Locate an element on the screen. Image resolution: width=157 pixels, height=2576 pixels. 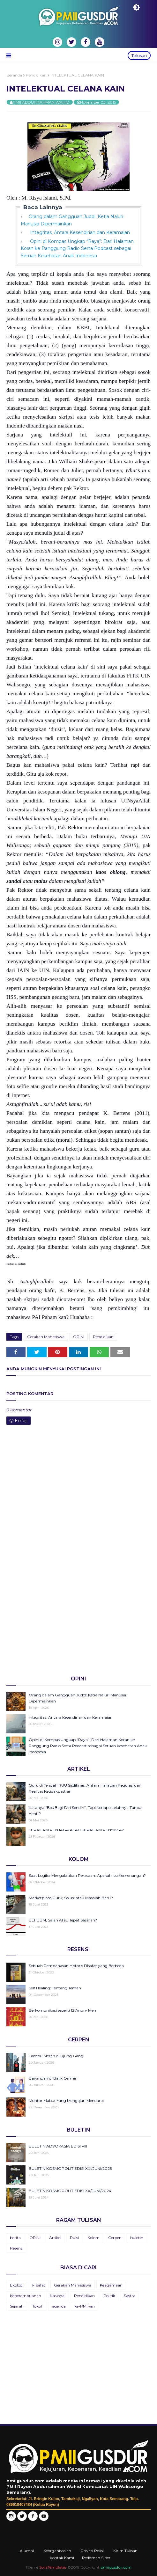
Tokoh is located at coordinates (37, 2306).